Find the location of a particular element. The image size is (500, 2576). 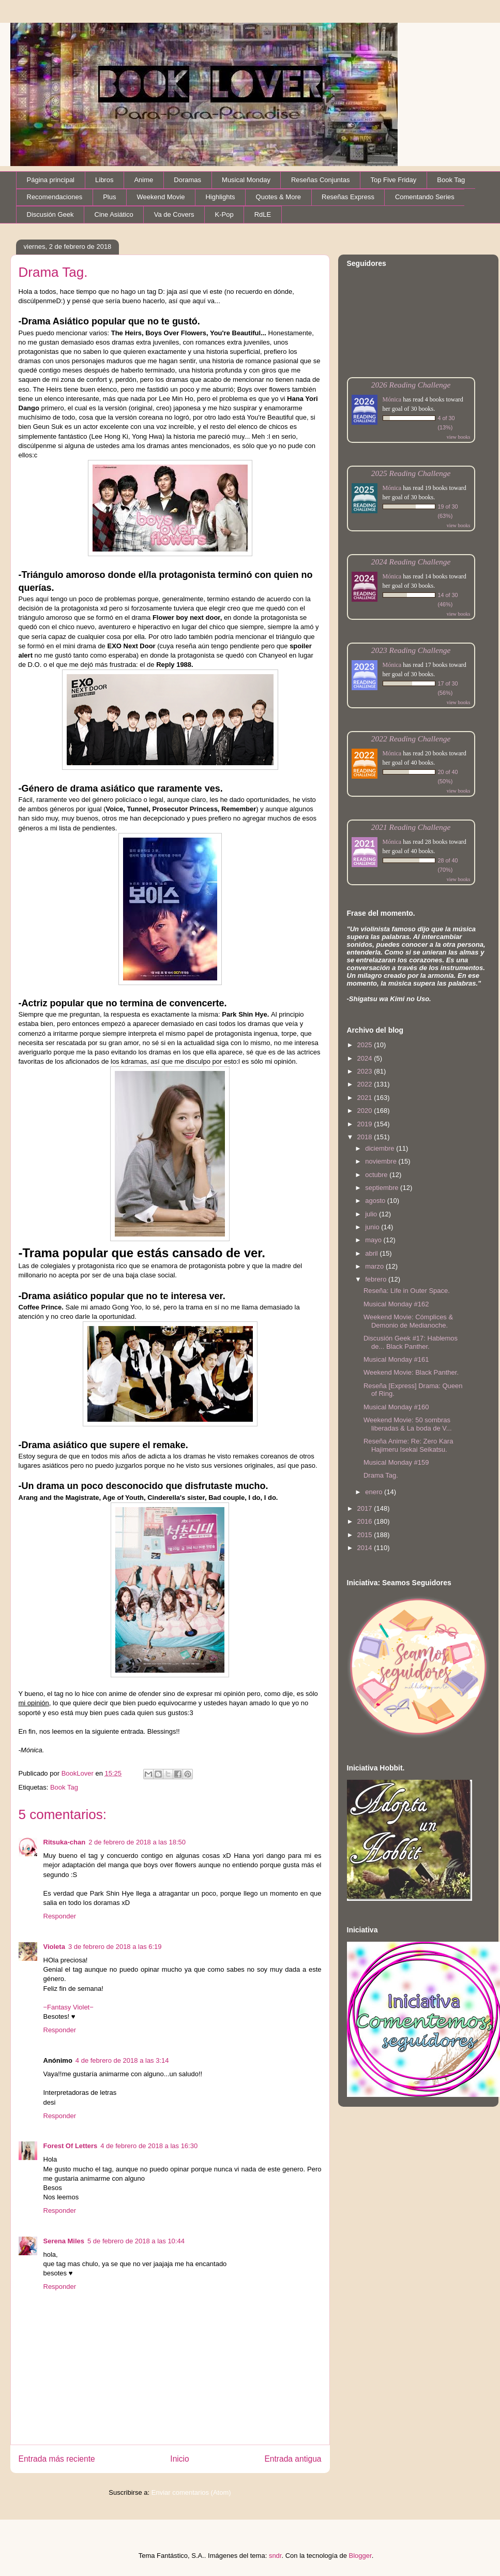

Discusión Geek #17: Hablemos de... Black Panther. is located at coordinates (410, 1342).